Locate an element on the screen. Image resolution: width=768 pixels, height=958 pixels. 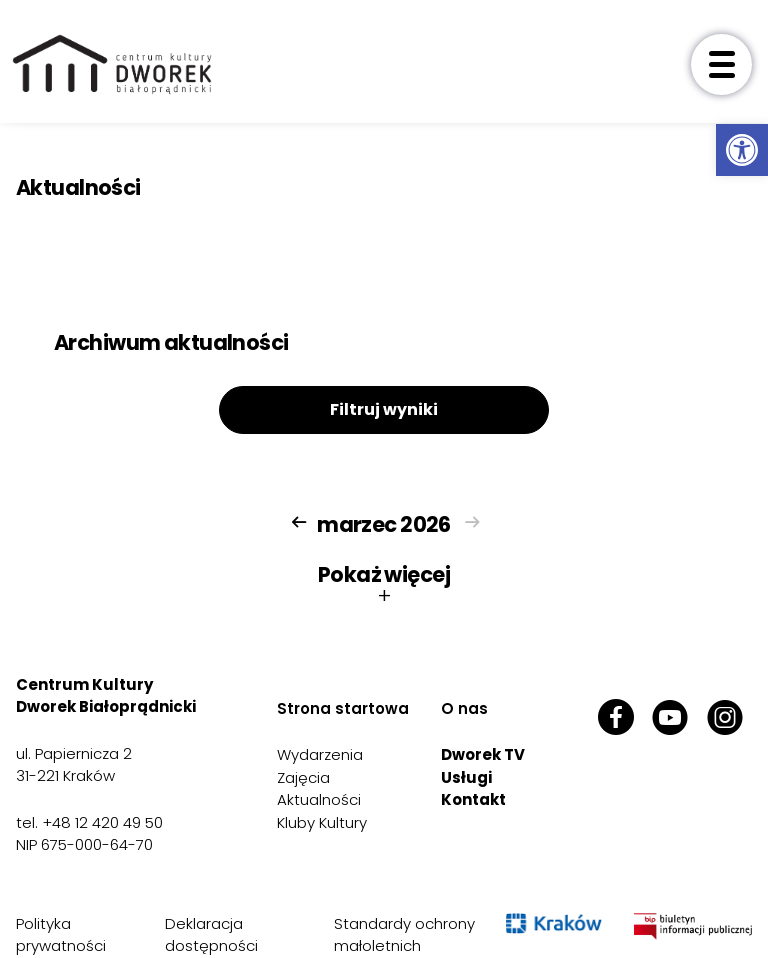
Kluby Kultury [link] is located at coordinates (322, 822).